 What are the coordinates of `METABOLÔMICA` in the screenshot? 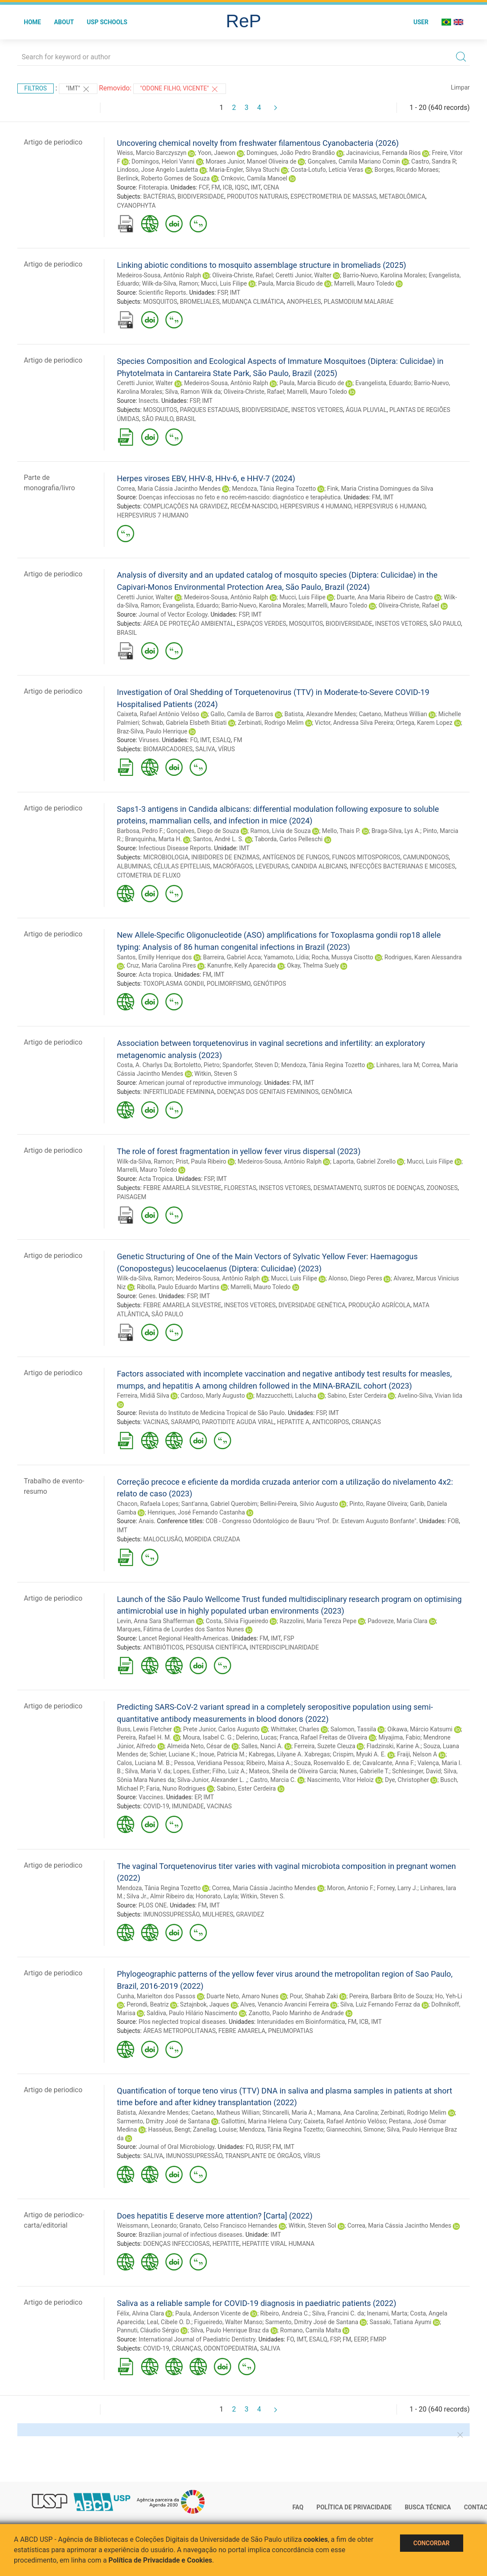 It's located at (402, 196).